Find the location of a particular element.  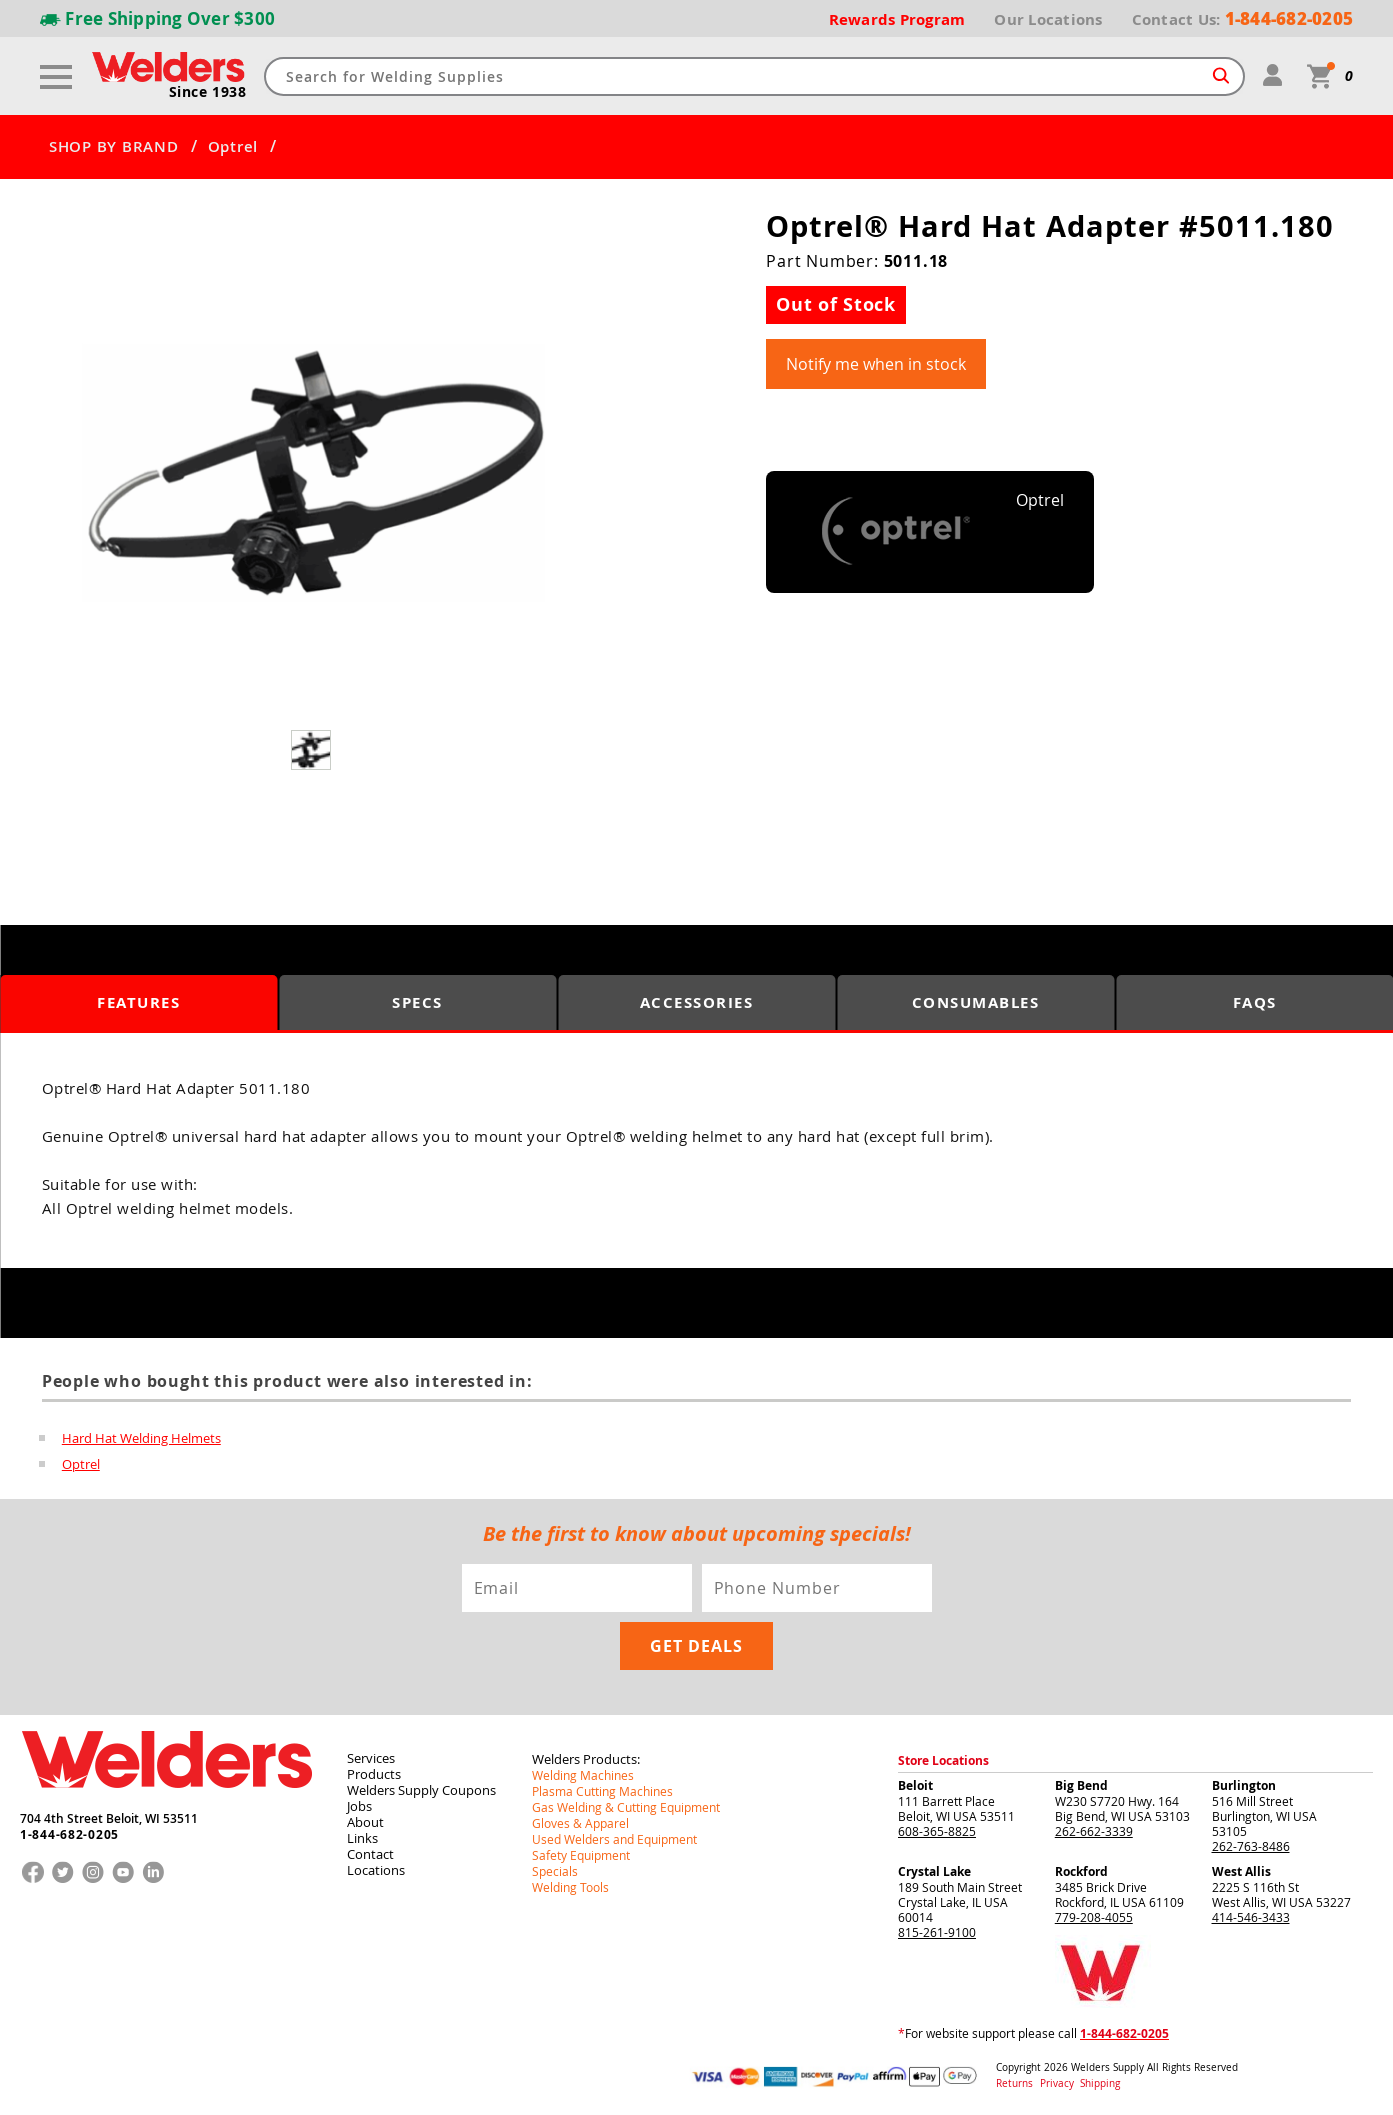

262-662-3339 is located at coordinates (1094, 1831).